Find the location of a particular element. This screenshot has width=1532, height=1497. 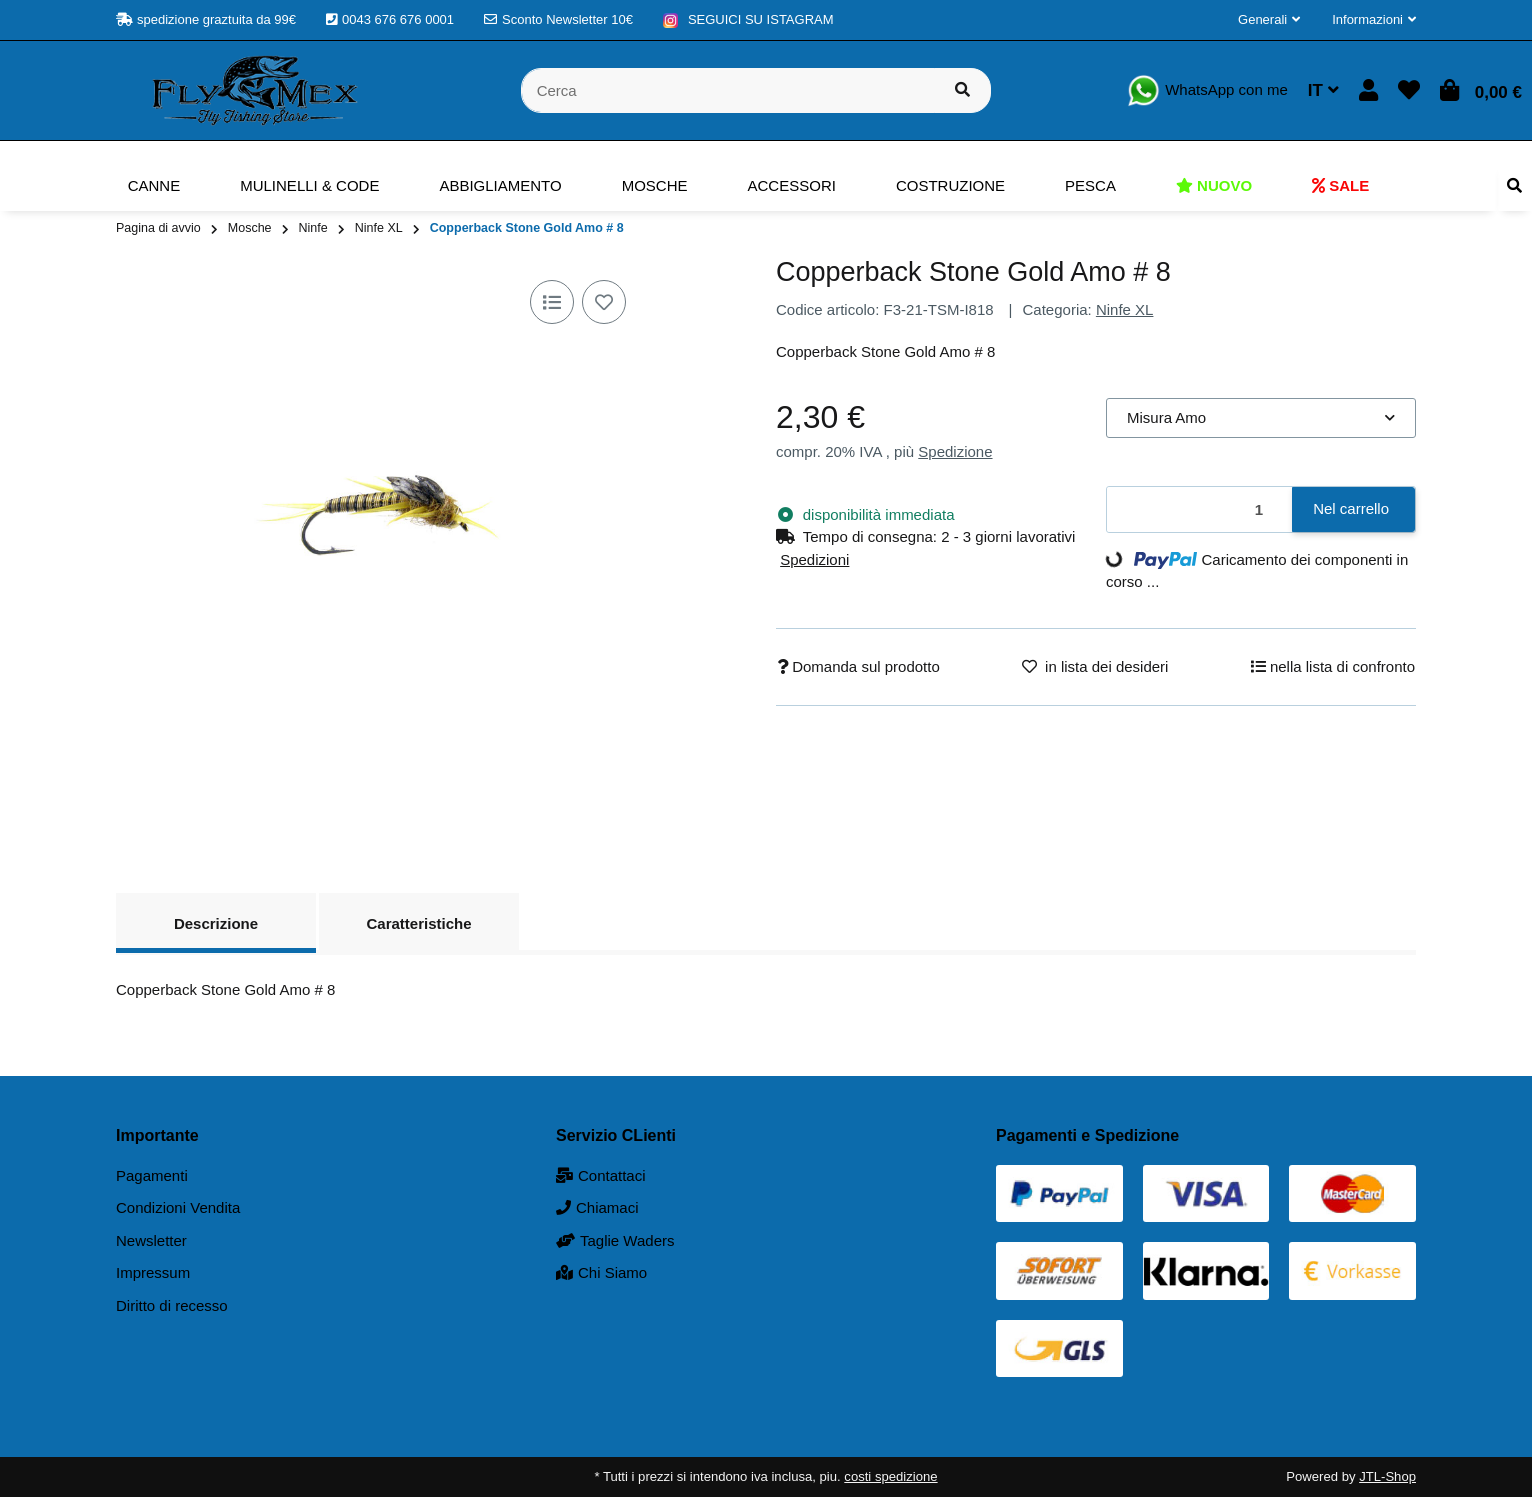

[Cerca prodotto] is located at coordinates (962, 90).